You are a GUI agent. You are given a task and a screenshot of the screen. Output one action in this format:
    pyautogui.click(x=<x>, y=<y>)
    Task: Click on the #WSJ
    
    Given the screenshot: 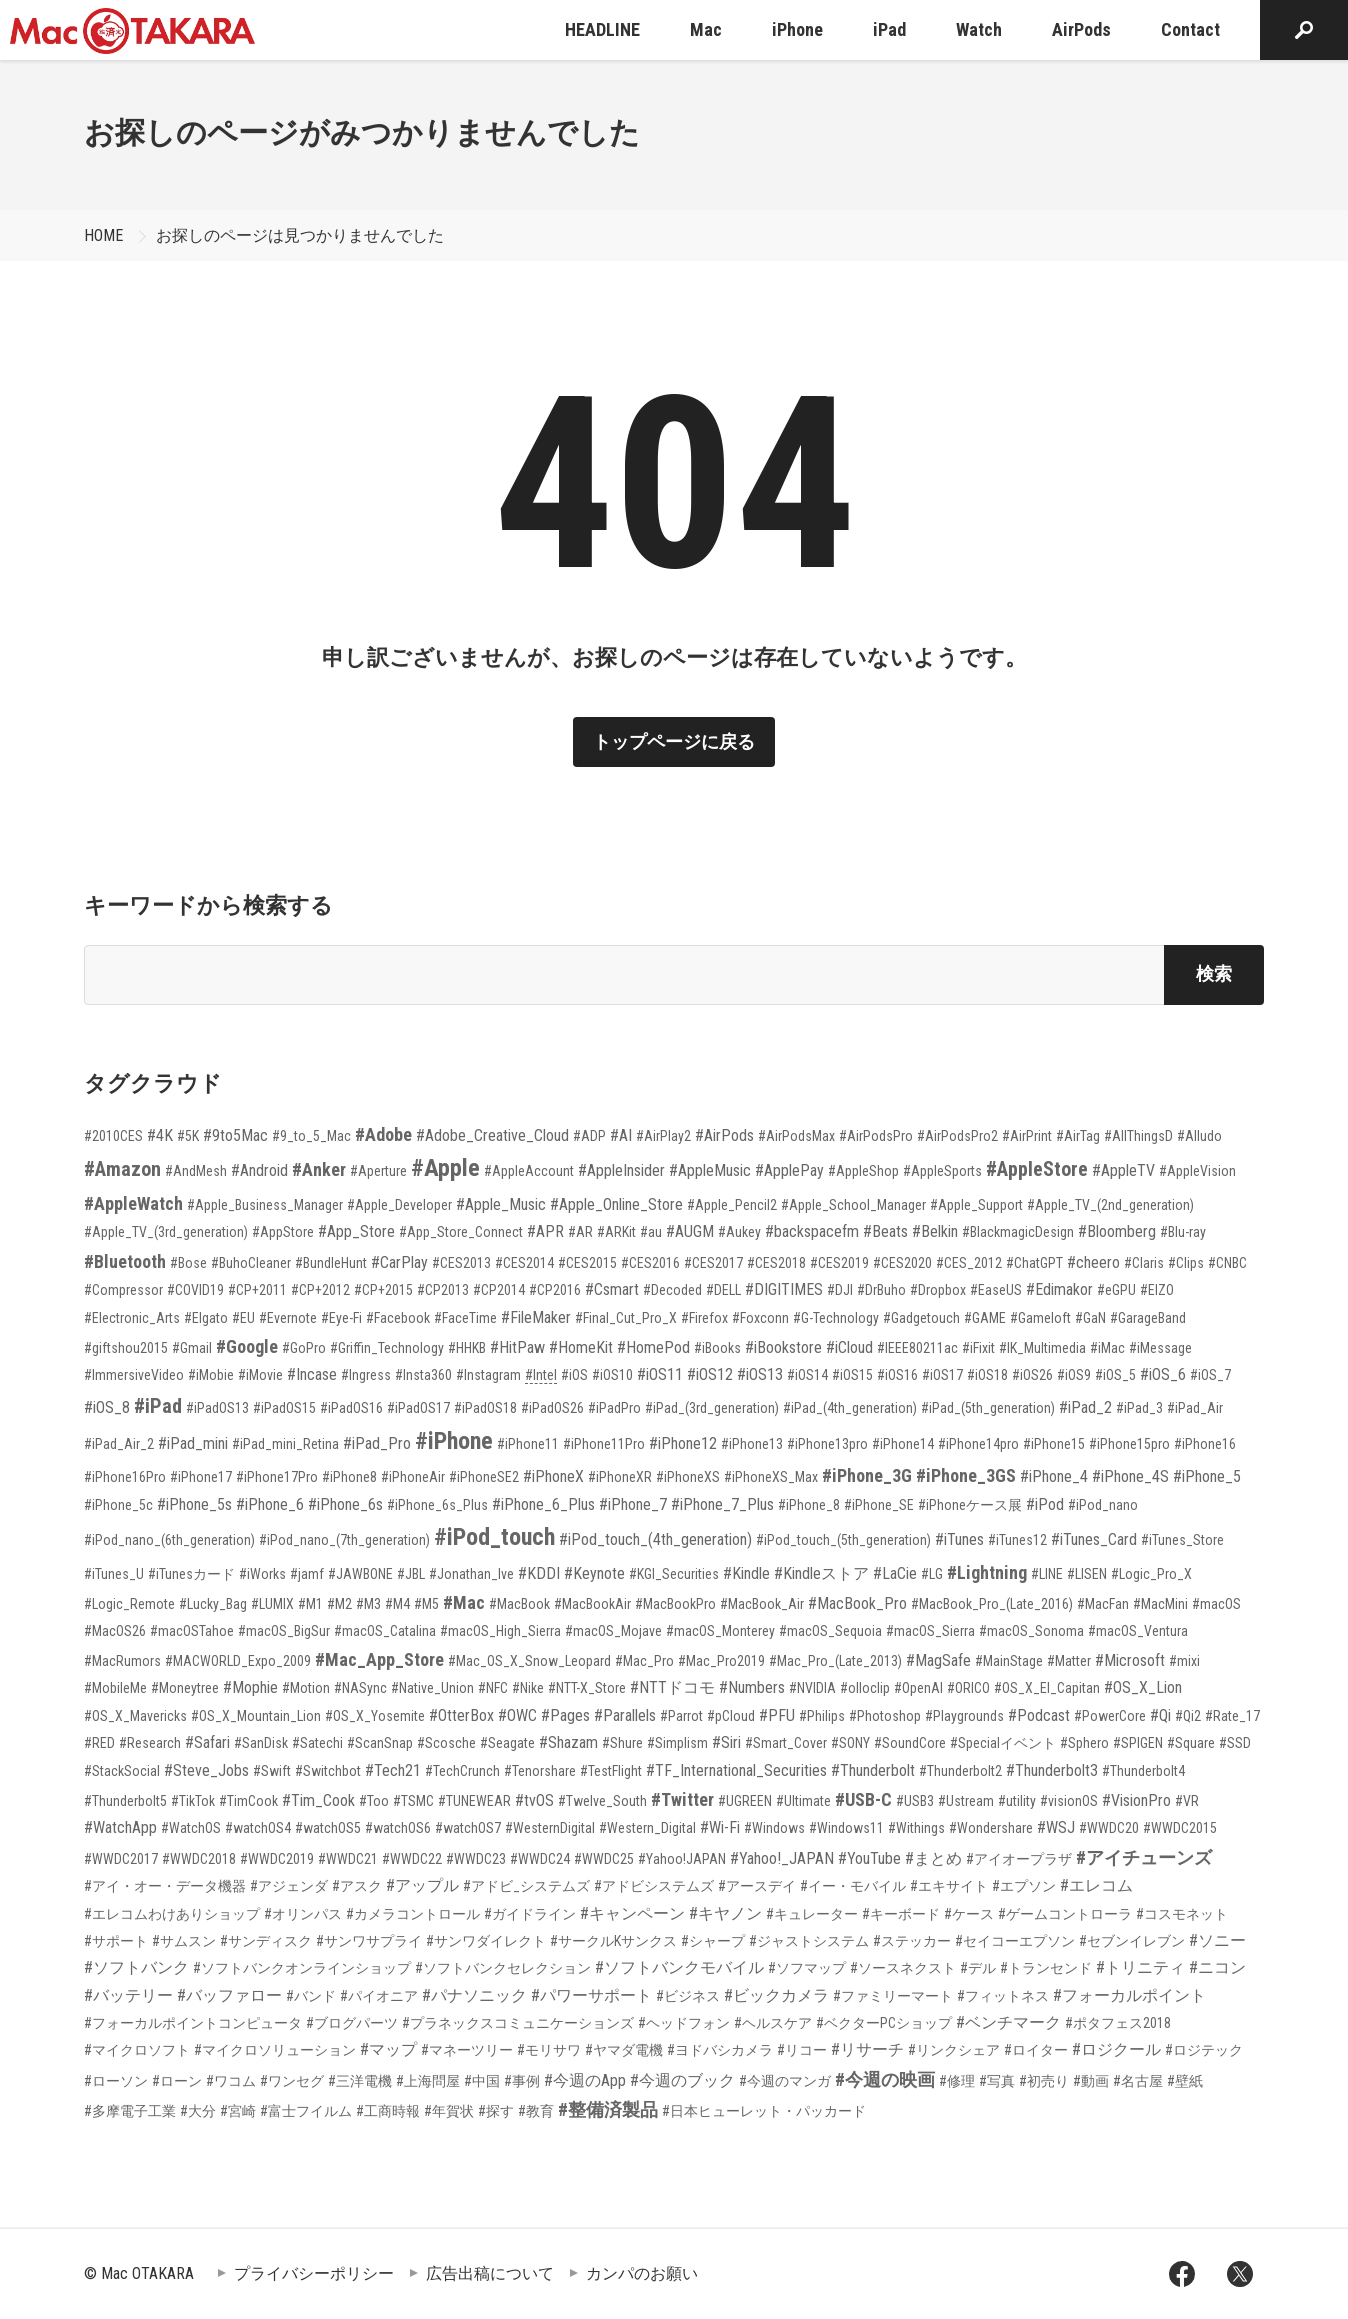 What is the action you would take?
    pyautogui.click(x=1056, y=1827)
    